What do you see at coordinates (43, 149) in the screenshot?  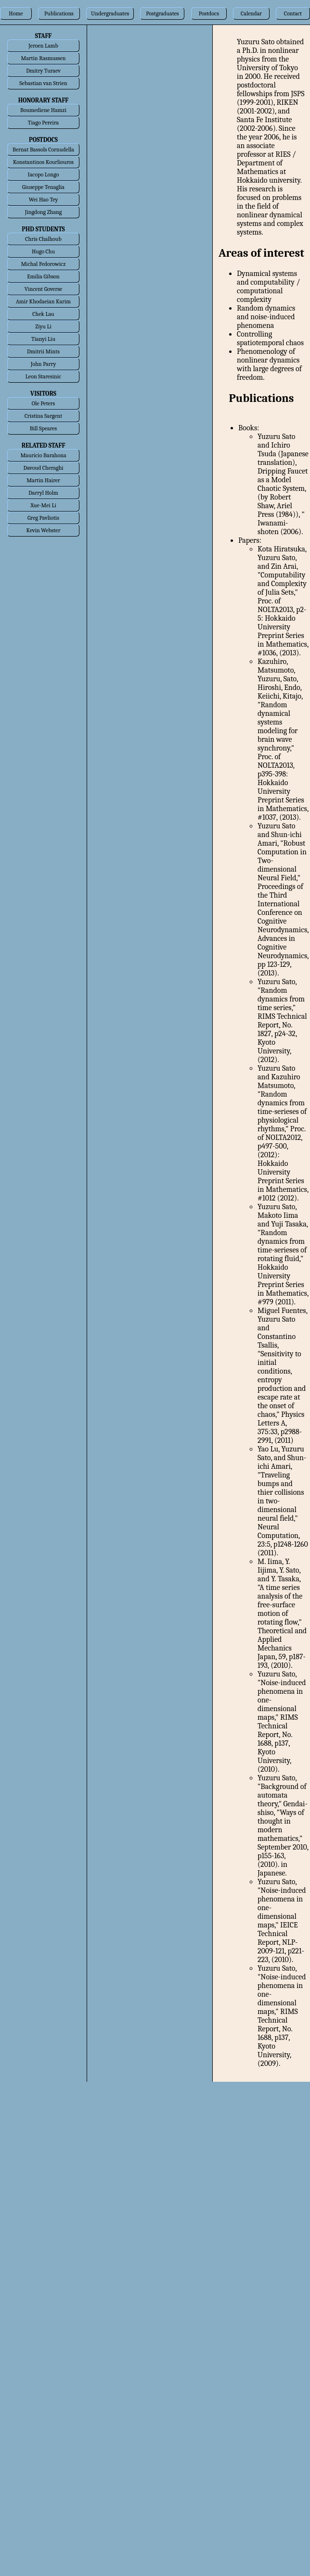 I see `Bernat Bassols Cornudella` at bounding box center [43, 149].